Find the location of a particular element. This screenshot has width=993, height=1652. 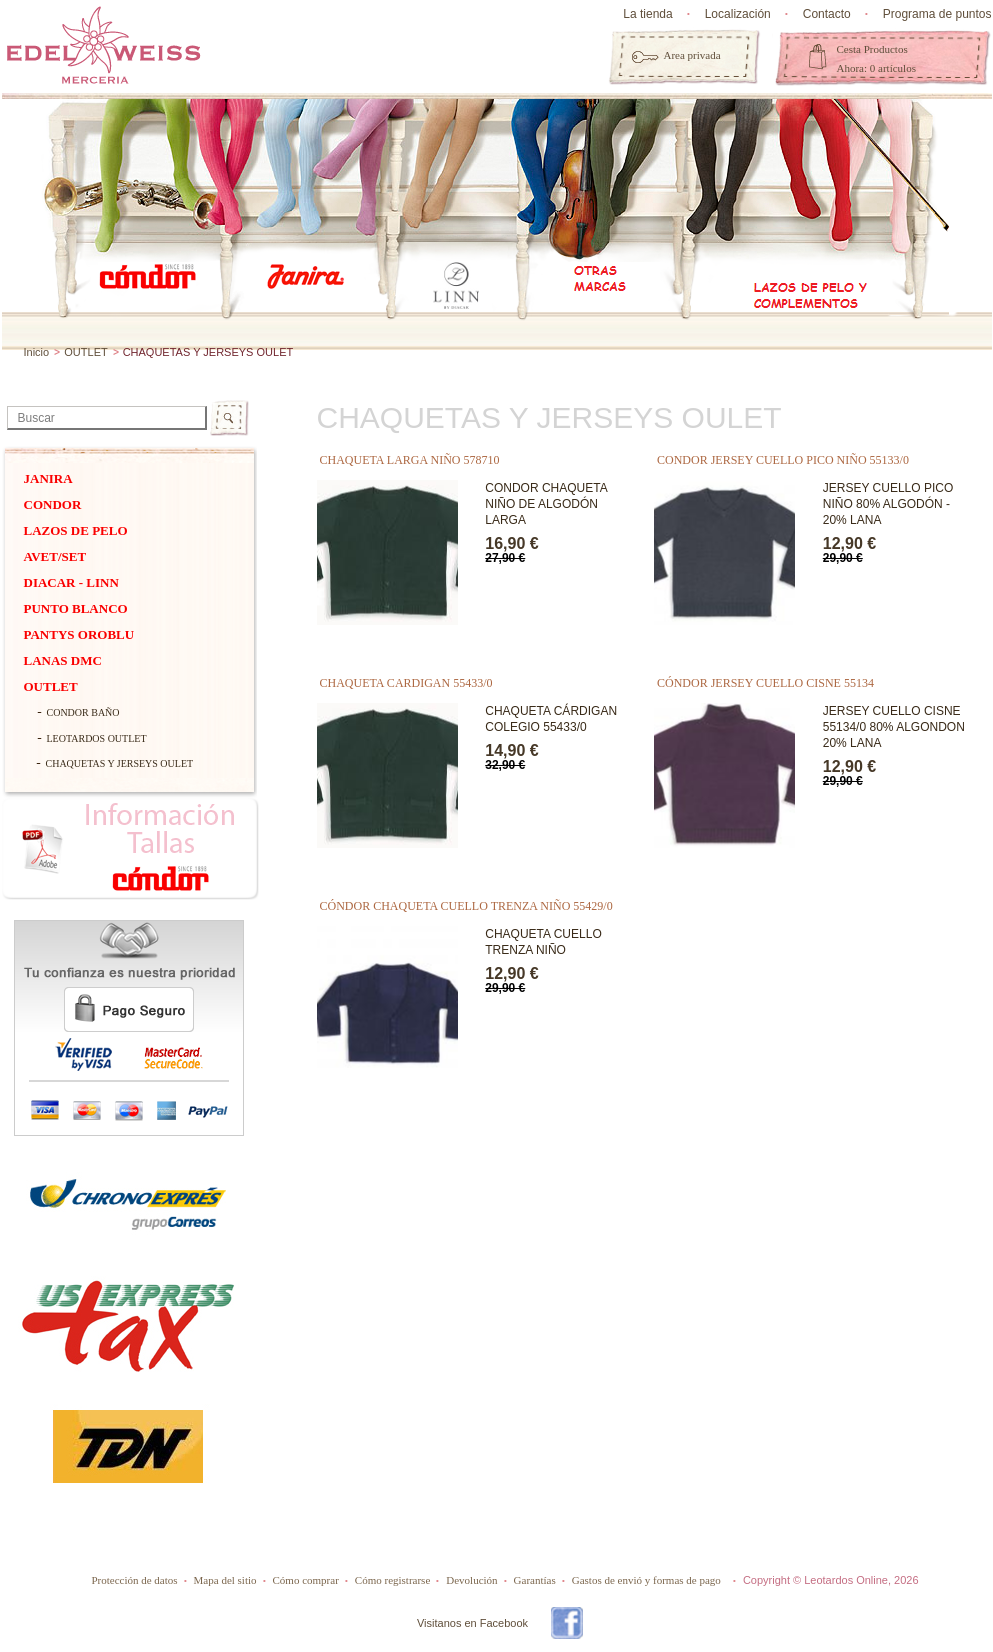

Janira is located at coordinates (48, 478).